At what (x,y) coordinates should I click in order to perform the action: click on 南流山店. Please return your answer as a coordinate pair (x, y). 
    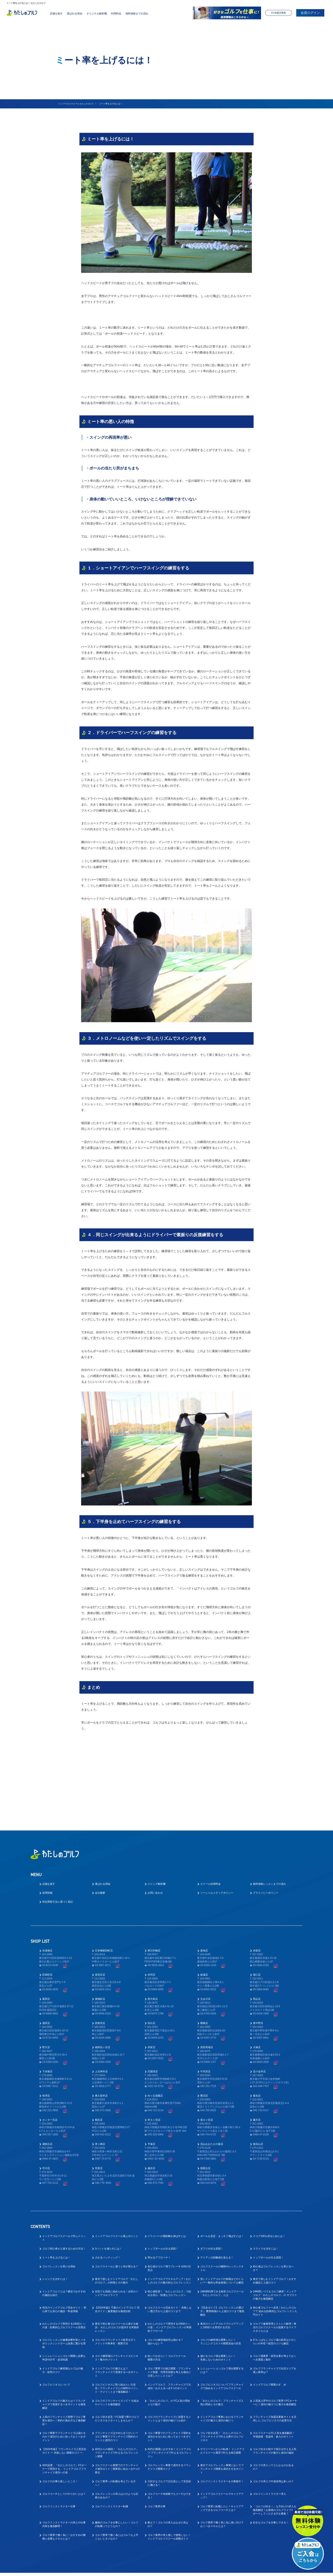
    Looking at the image, I should click on (258, 2066).